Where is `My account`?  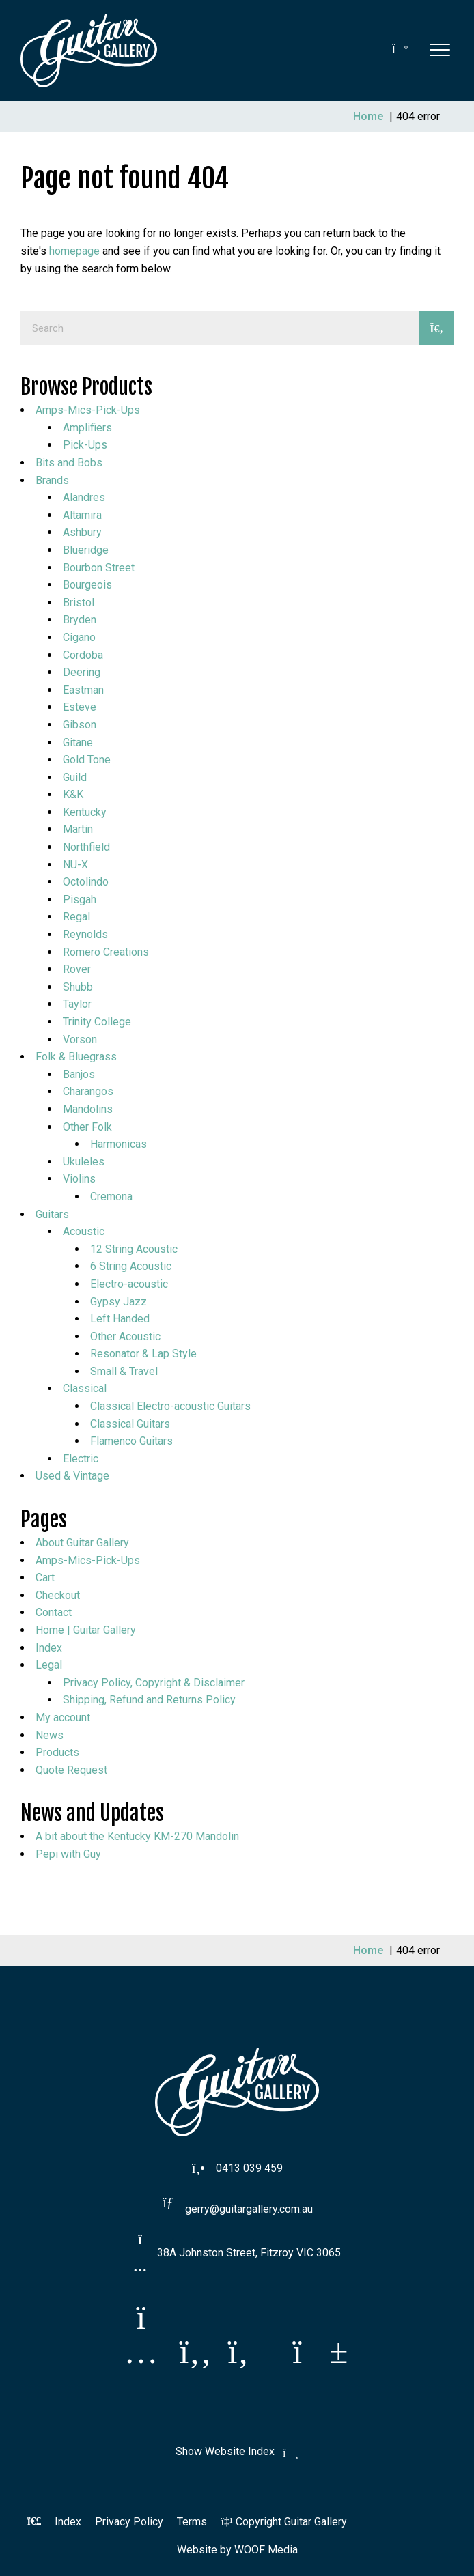
My account is located at coordinates (63, 1717).